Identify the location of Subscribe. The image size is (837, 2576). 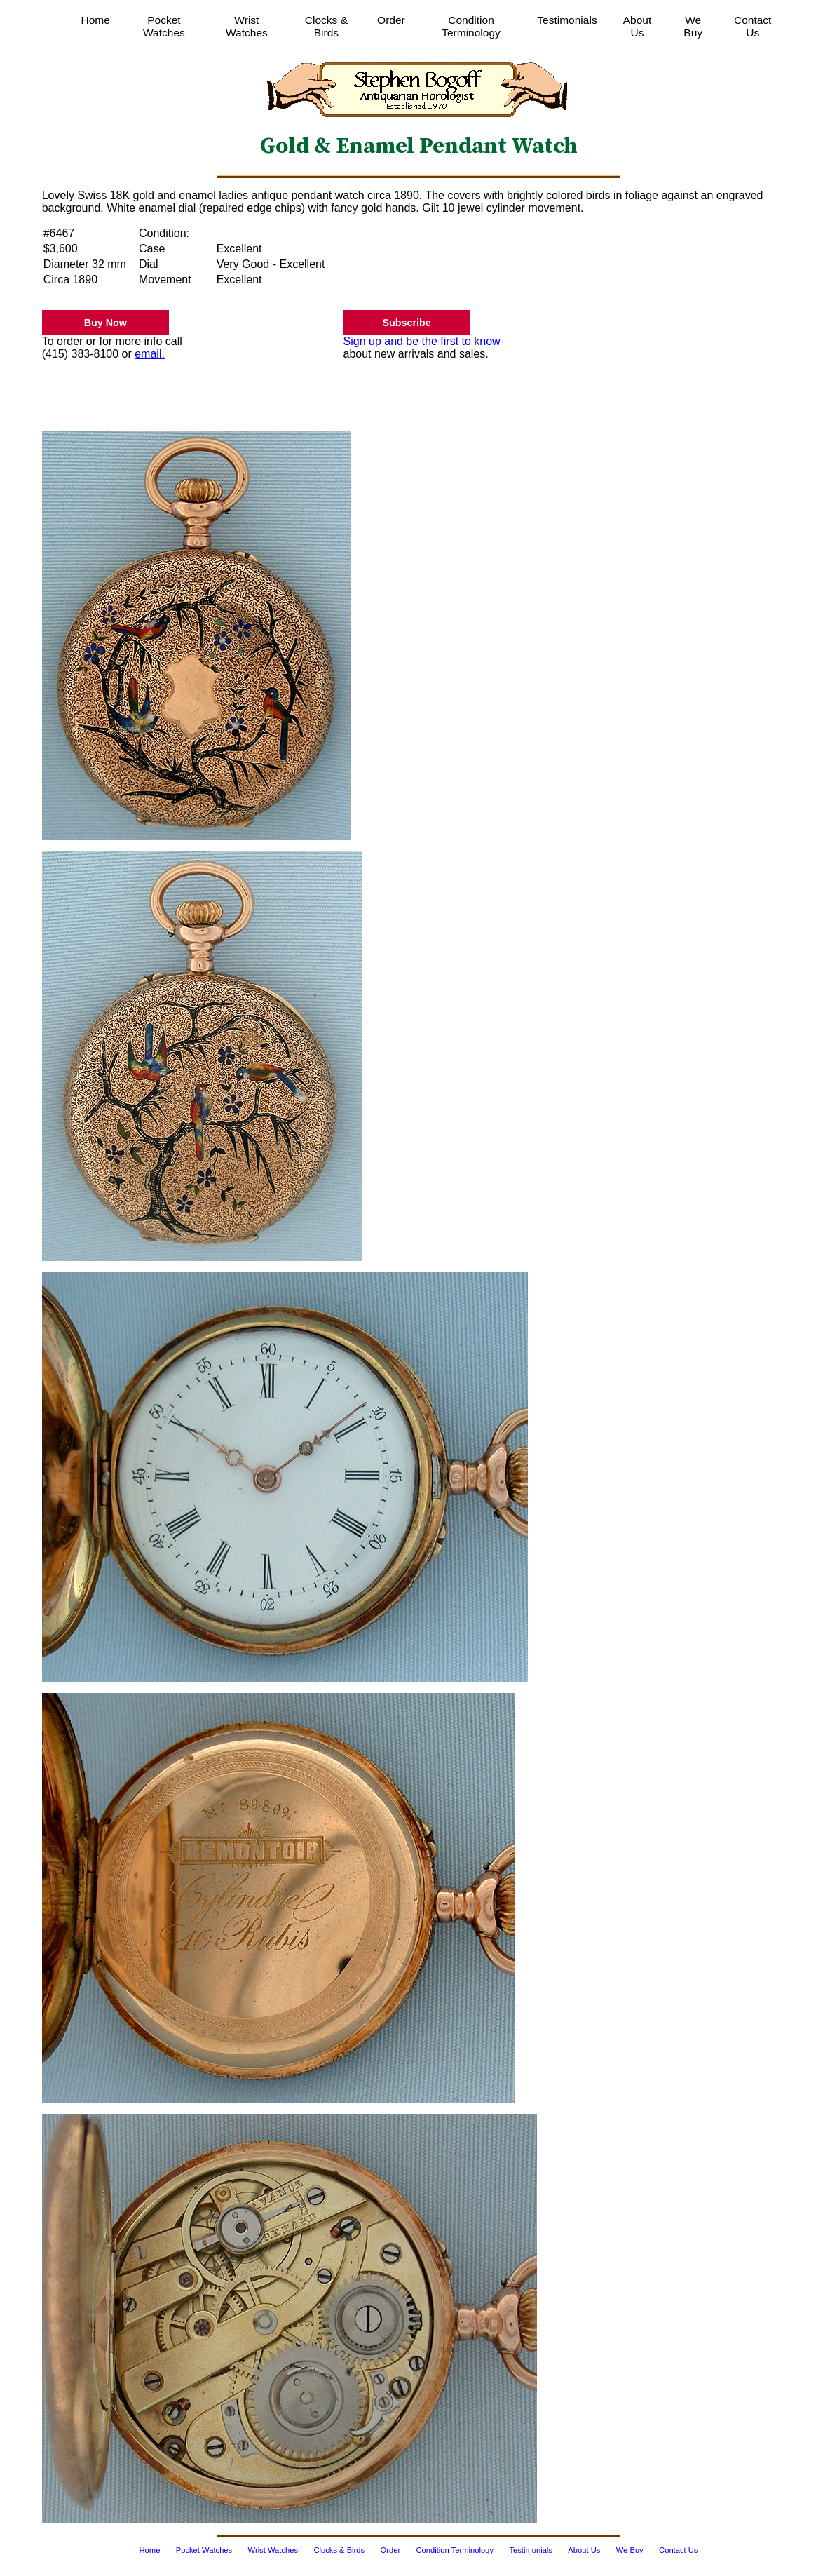
(407, 322).